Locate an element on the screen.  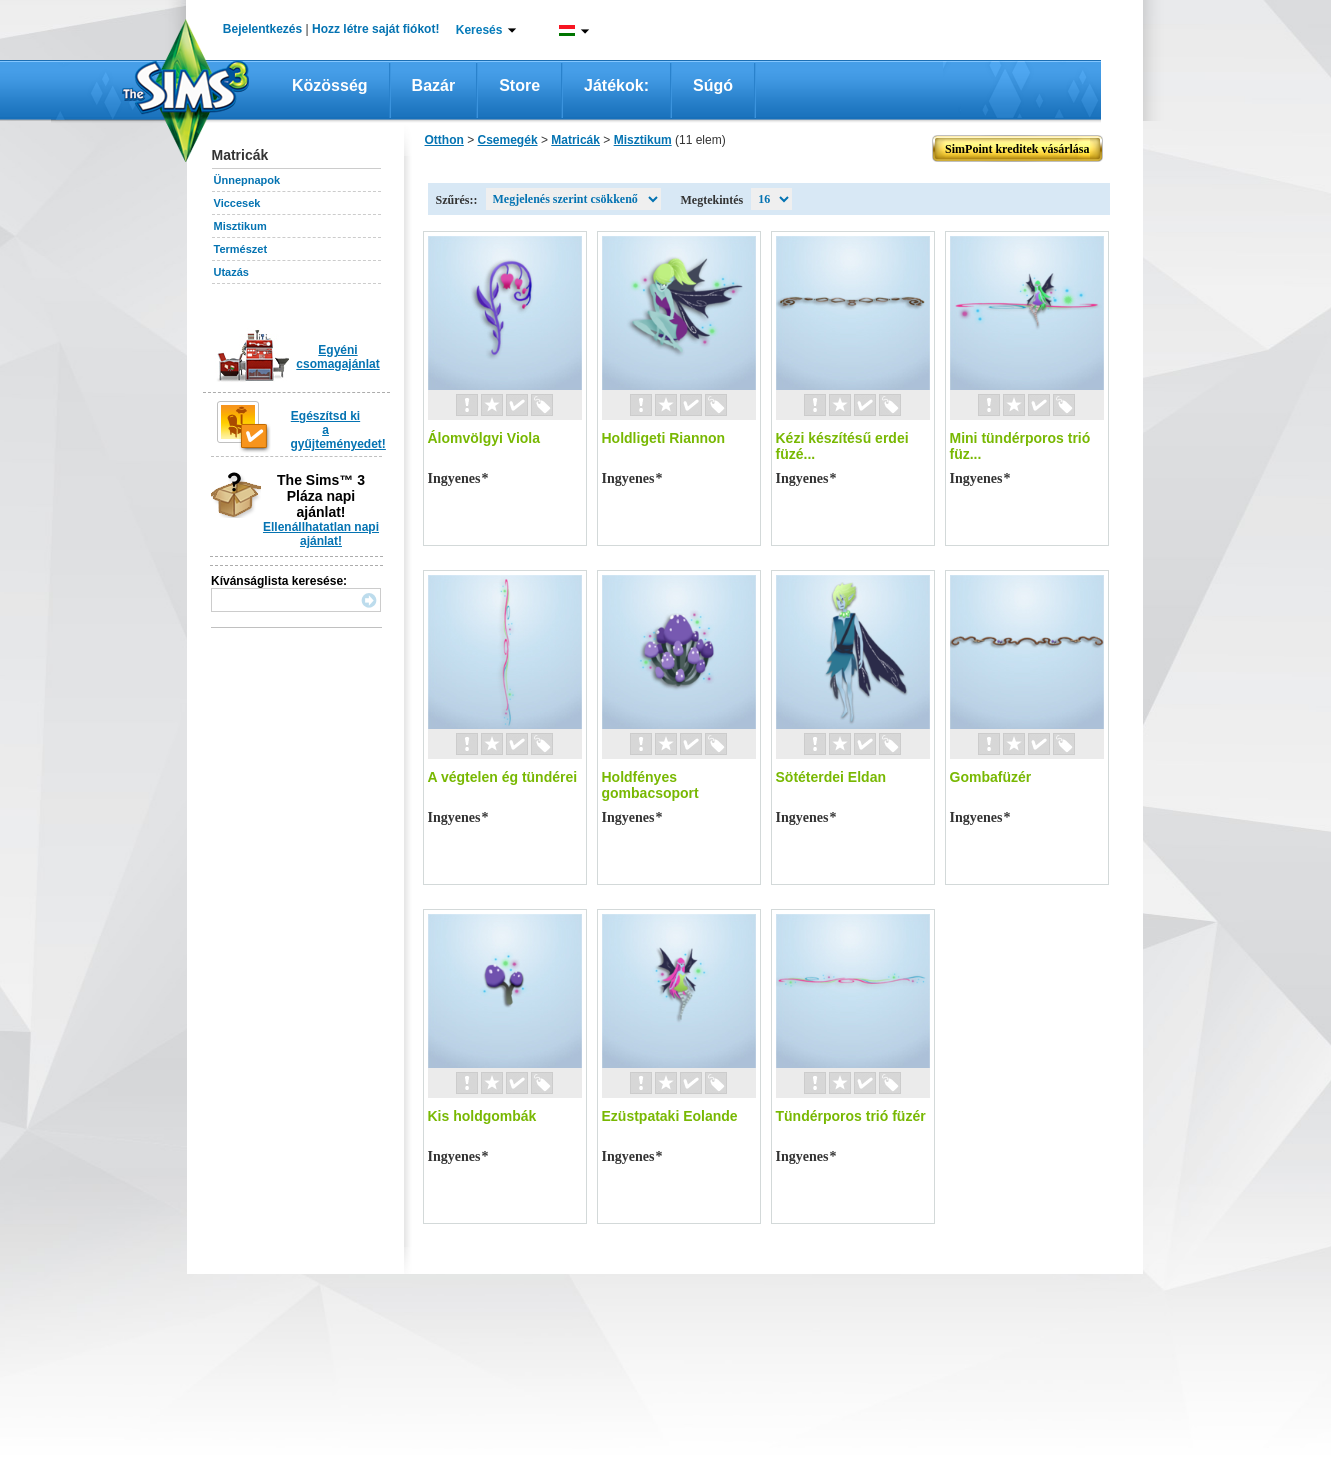
Súgó is located at coordinates (713, 85).